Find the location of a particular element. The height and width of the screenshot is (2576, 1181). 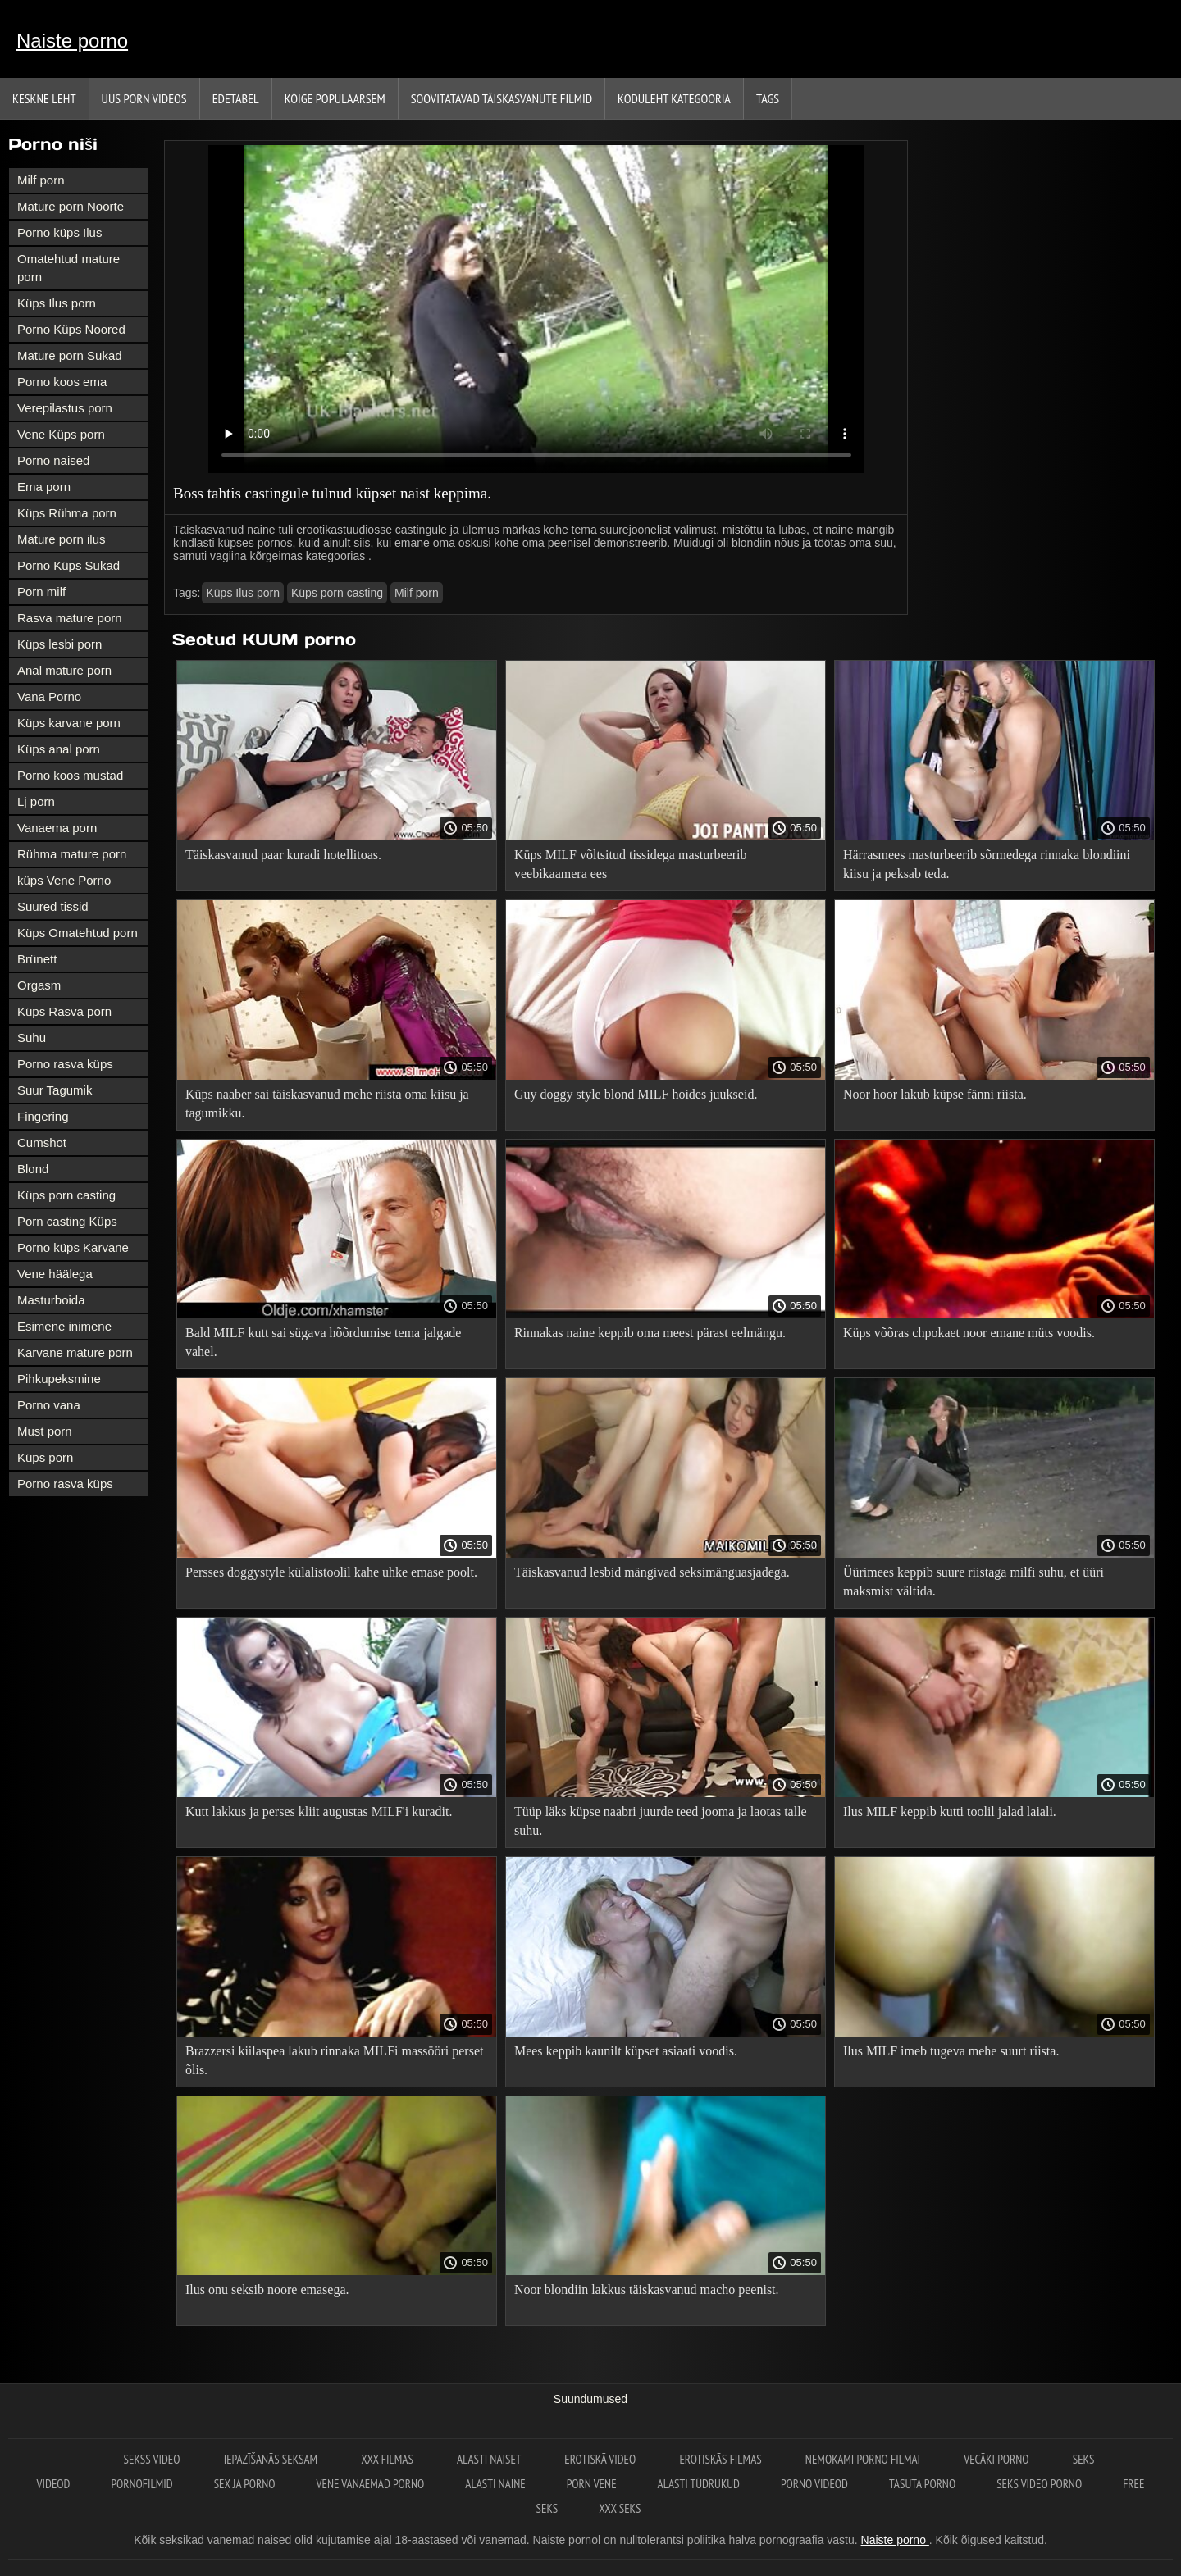

Erotiskā video is located at coordinates (601, 2459).